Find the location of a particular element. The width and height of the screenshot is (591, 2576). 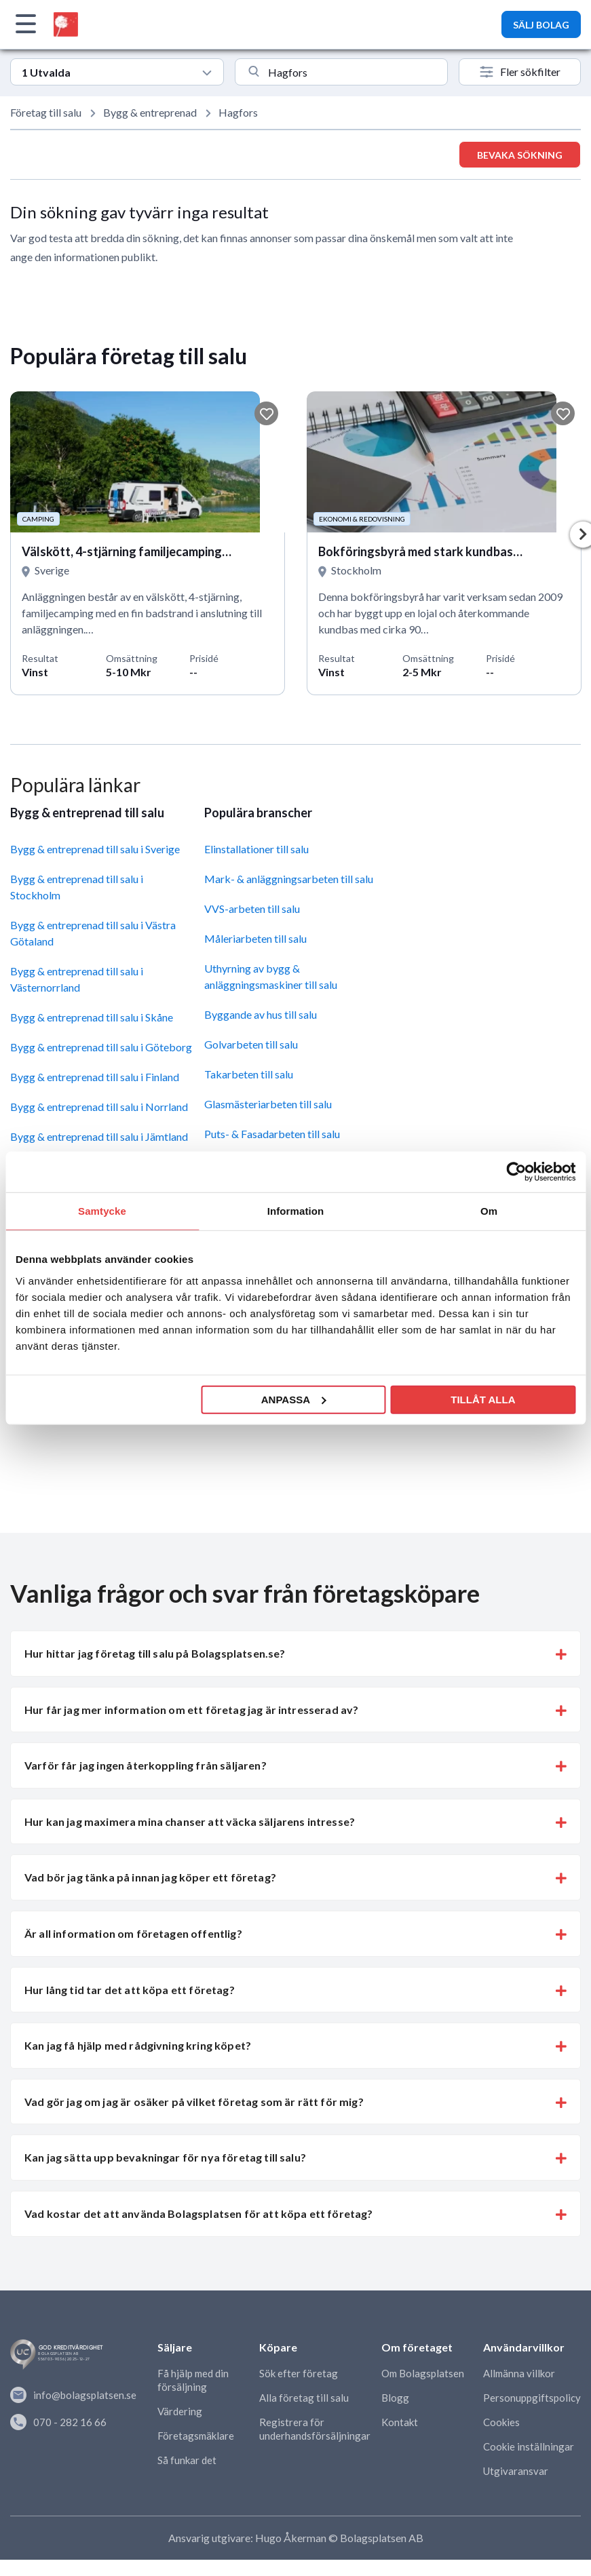

Få hjälp med din försäljning is located at coordinates (193, 2380).